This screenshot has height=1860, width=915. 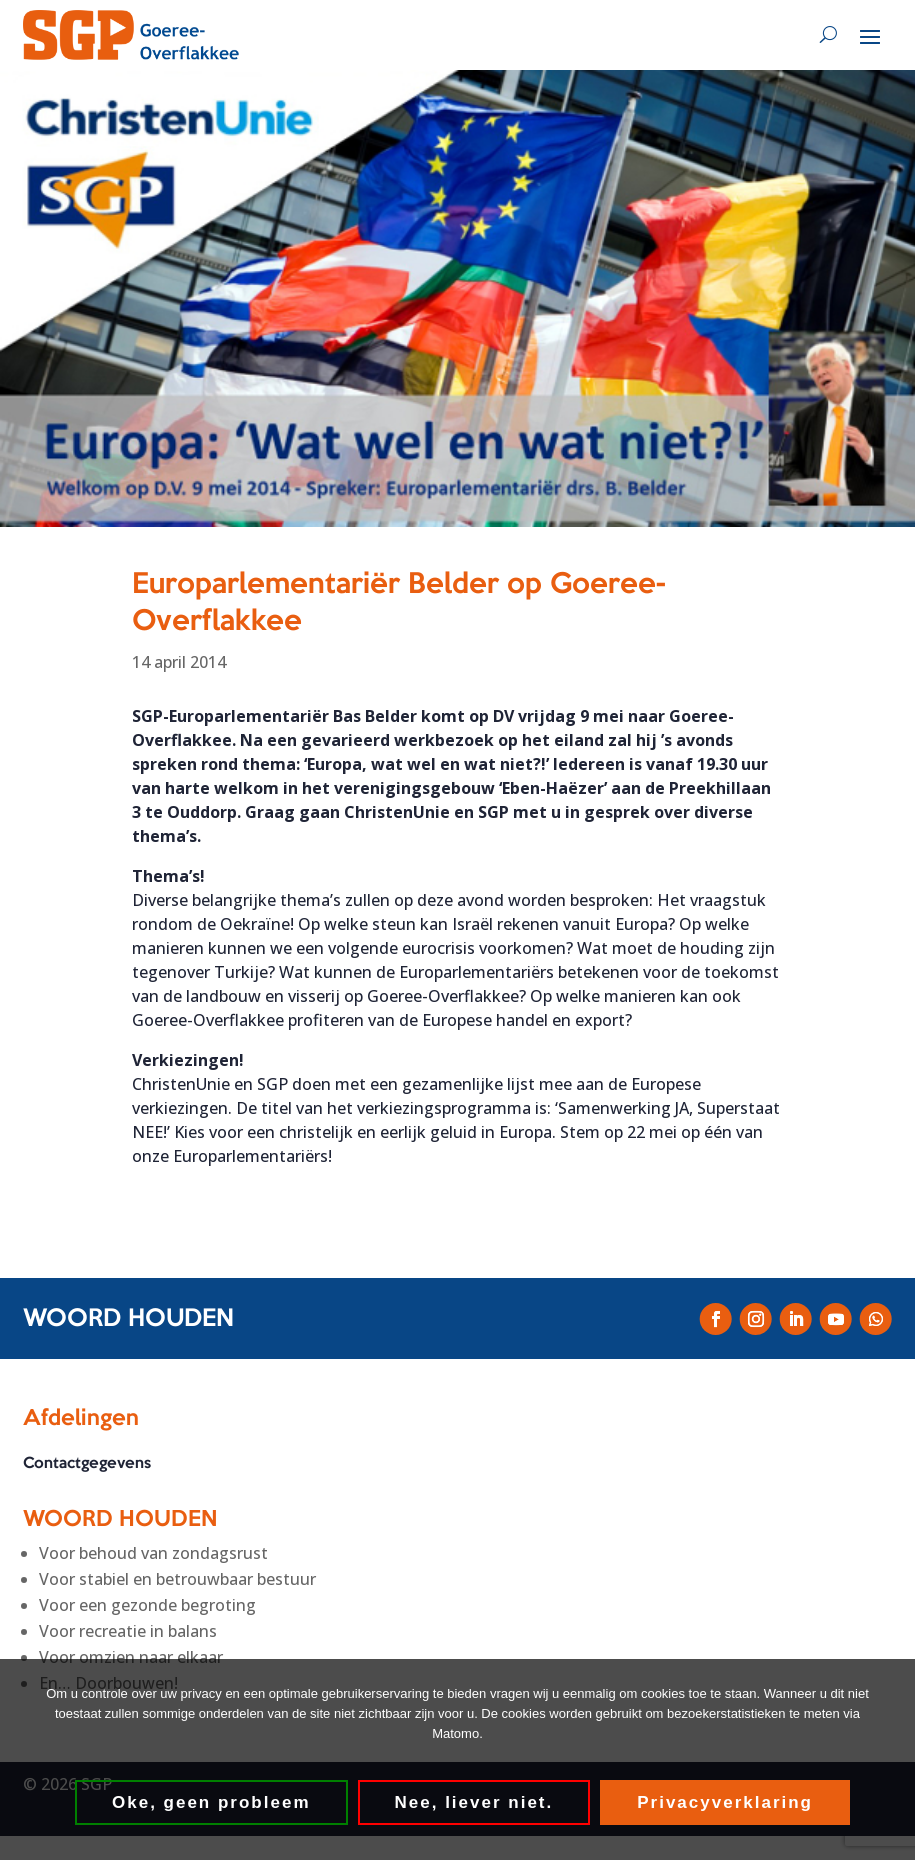 I want to click on Privacyverklaring, so click(x=725, y=1802).